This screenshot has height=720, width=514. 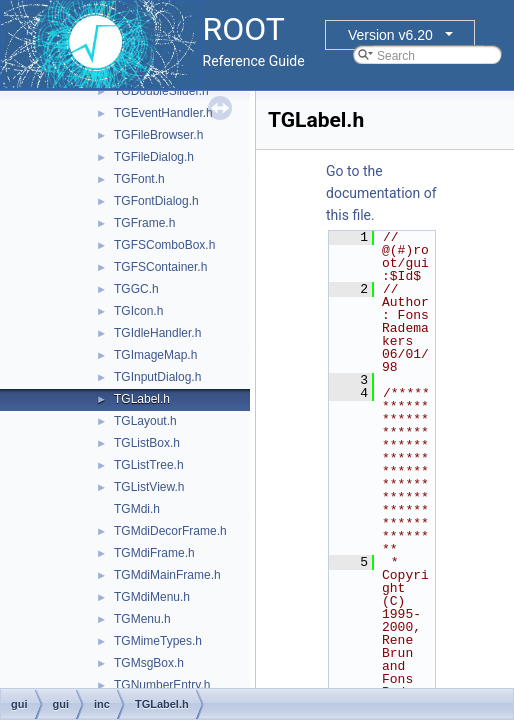 I want to click on TGMdiMainFrame.h, so click(x=167, y=575).